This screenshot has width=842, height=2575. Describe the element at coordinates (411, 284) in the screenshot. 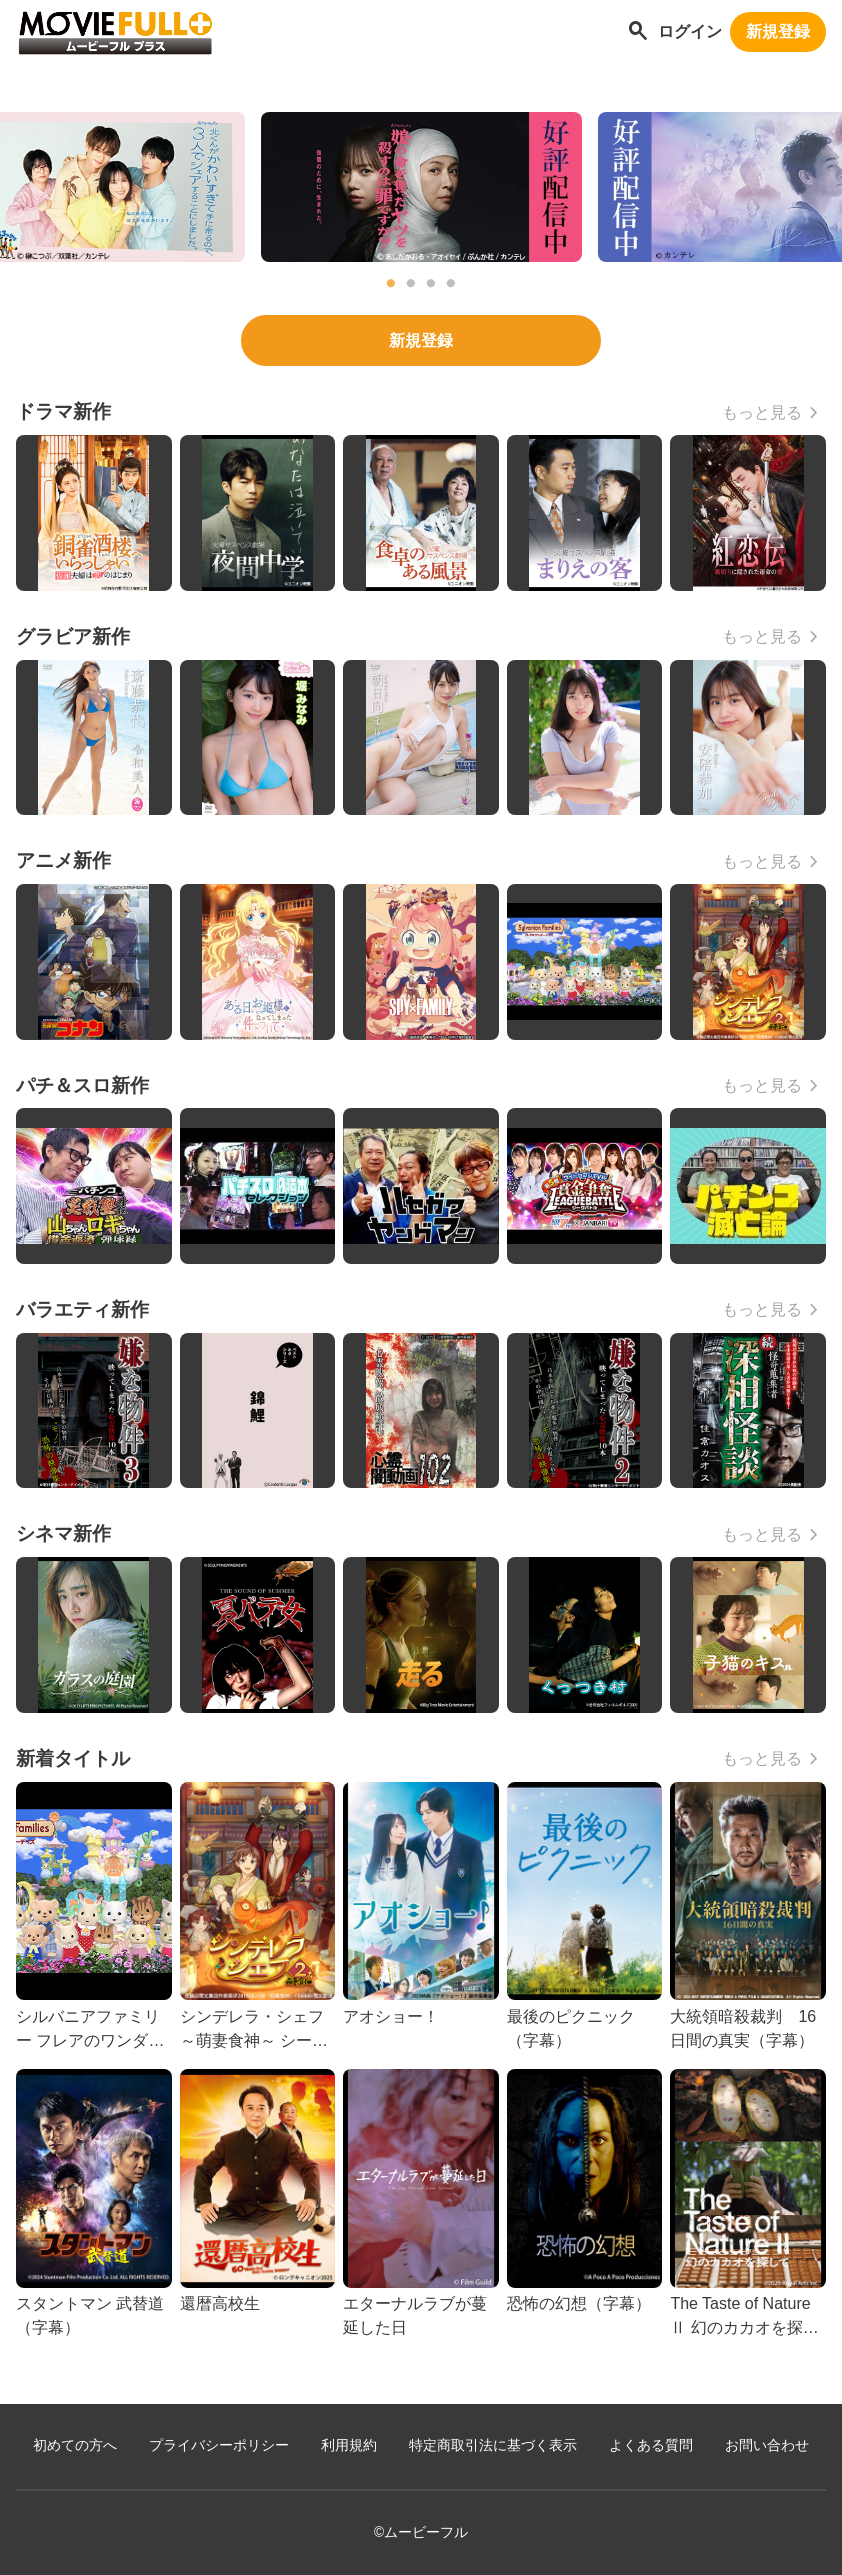

I see `2 [tab]` at that location.